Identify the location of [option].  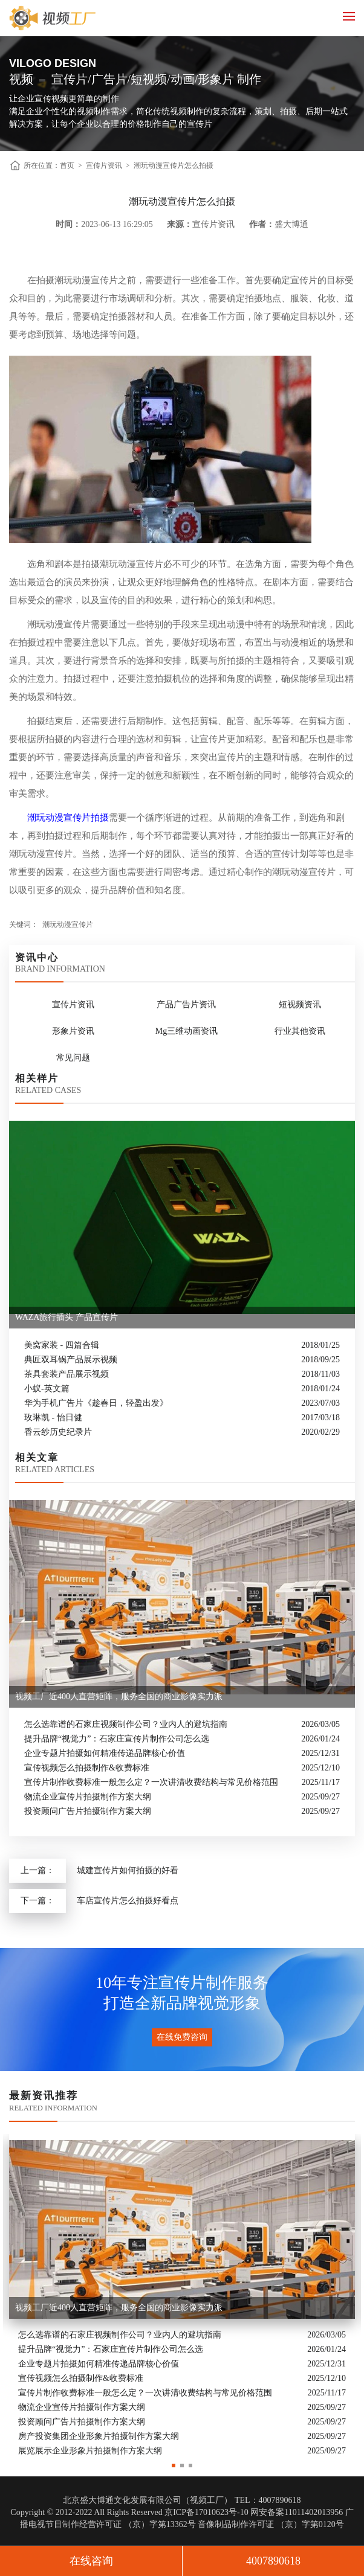
(182, 2296).